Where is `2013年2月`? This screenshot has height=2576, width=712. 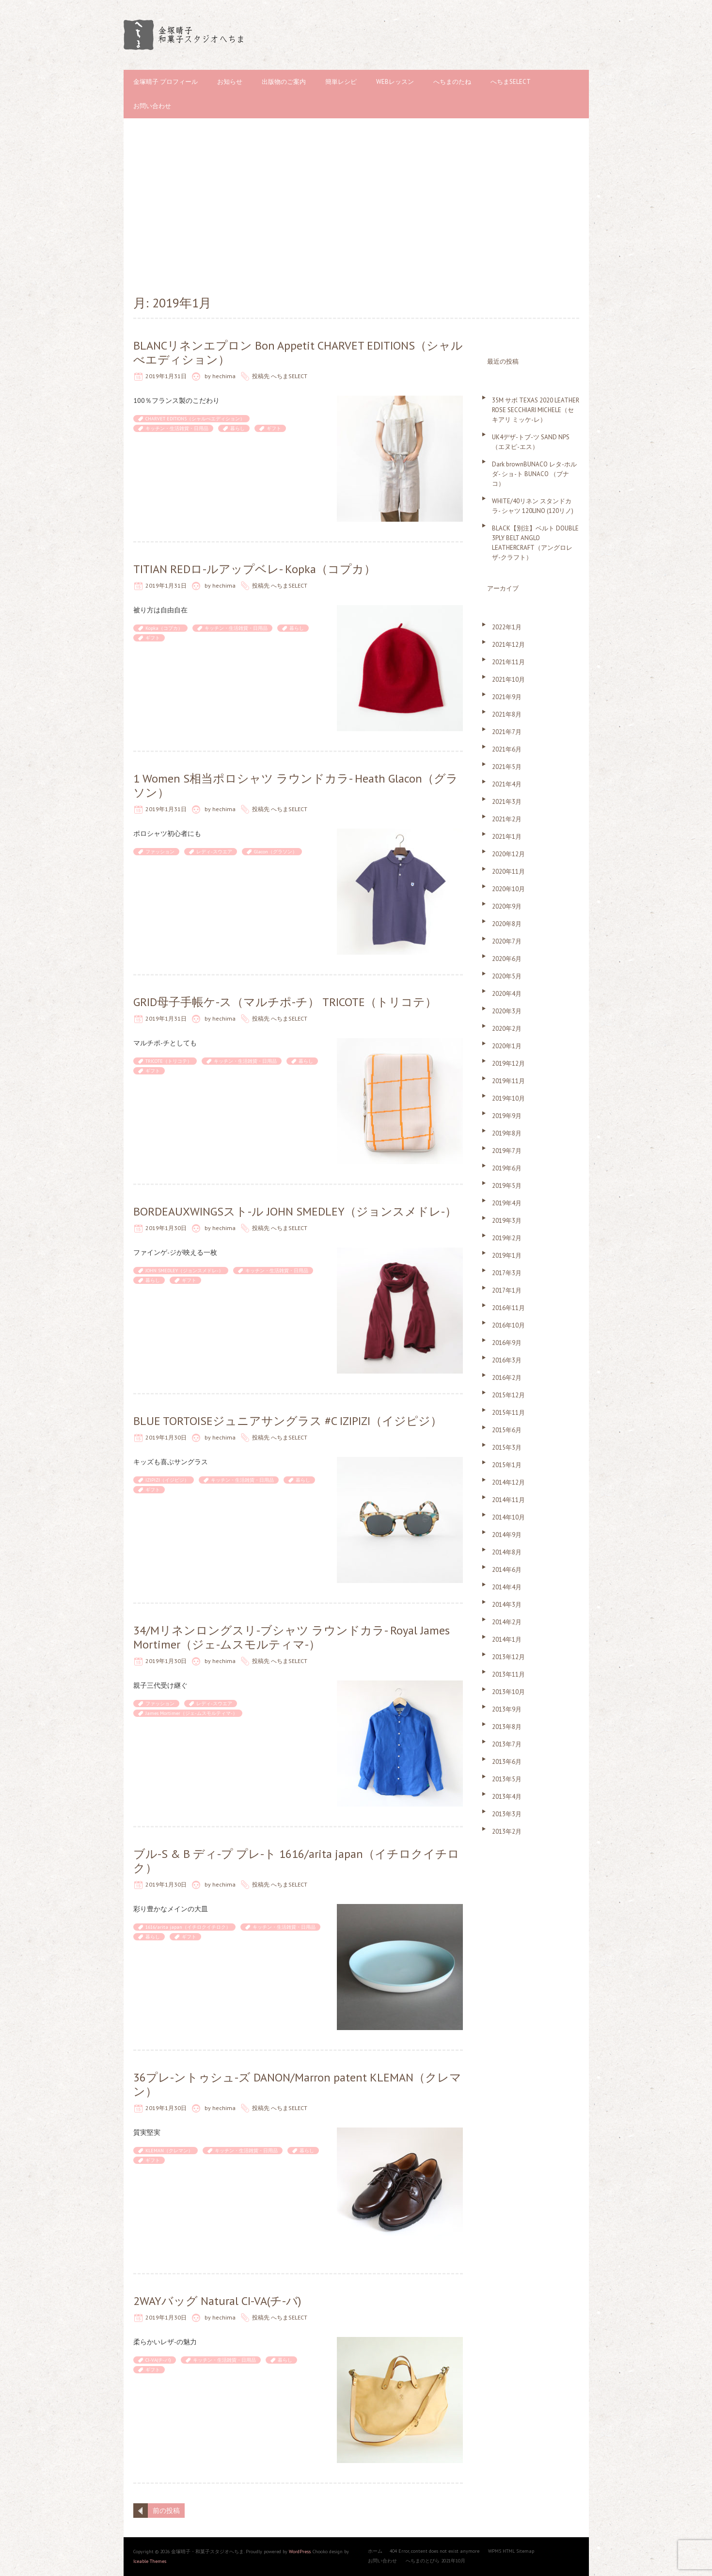
2013年2月 is located at coordinates (507, 1831).